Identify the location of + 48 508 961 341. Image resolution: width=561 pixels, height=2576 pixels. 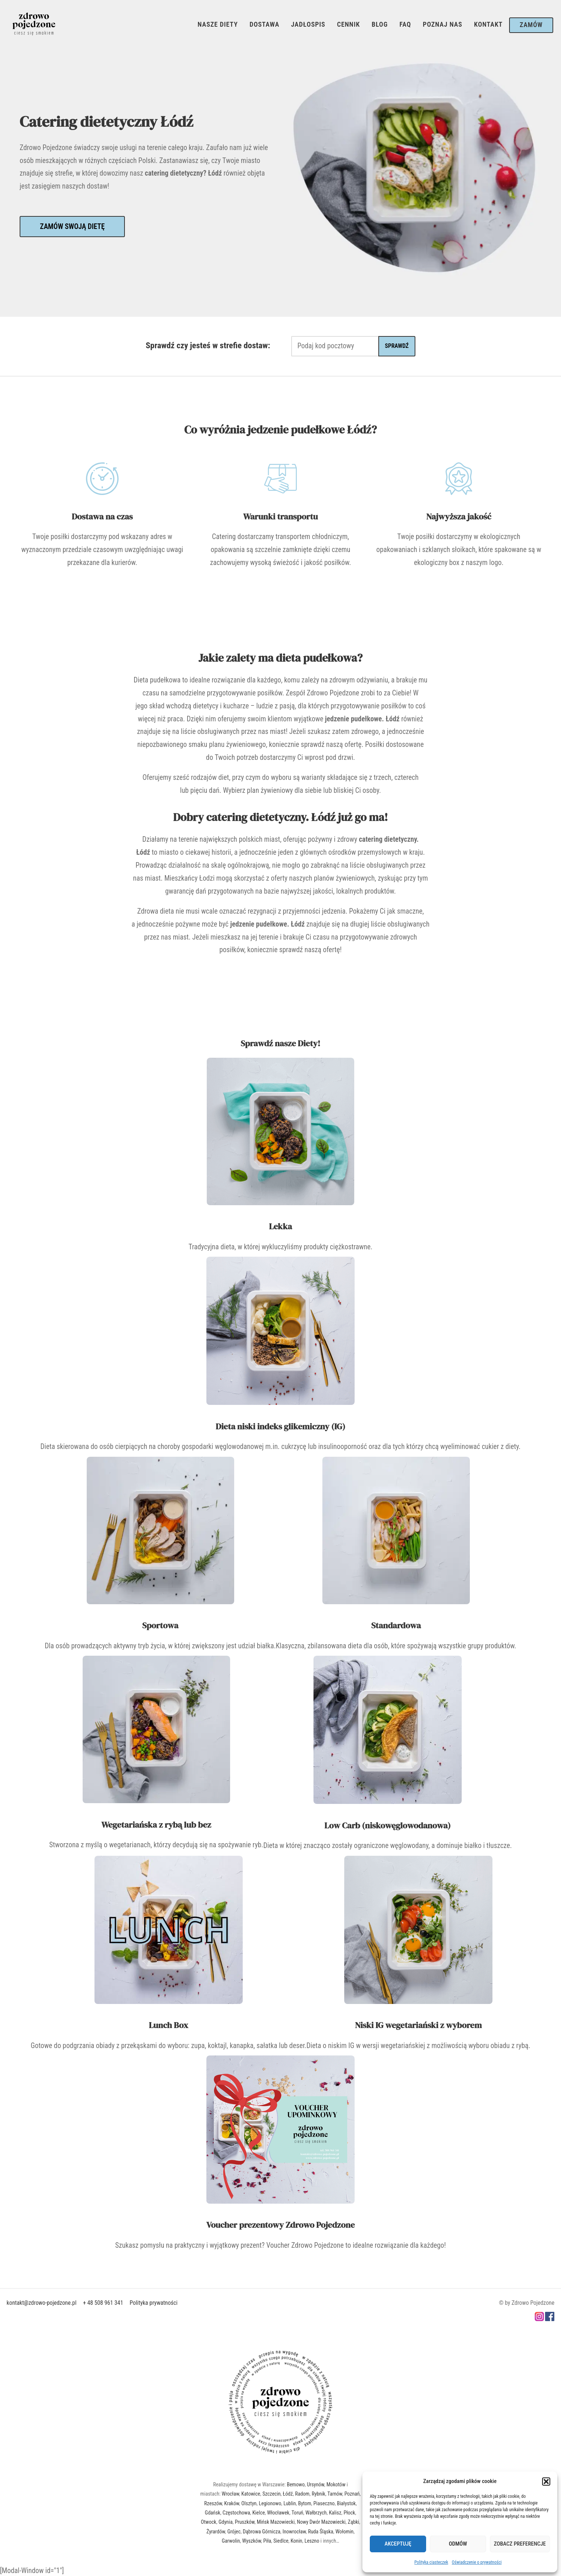
(103, 2302).